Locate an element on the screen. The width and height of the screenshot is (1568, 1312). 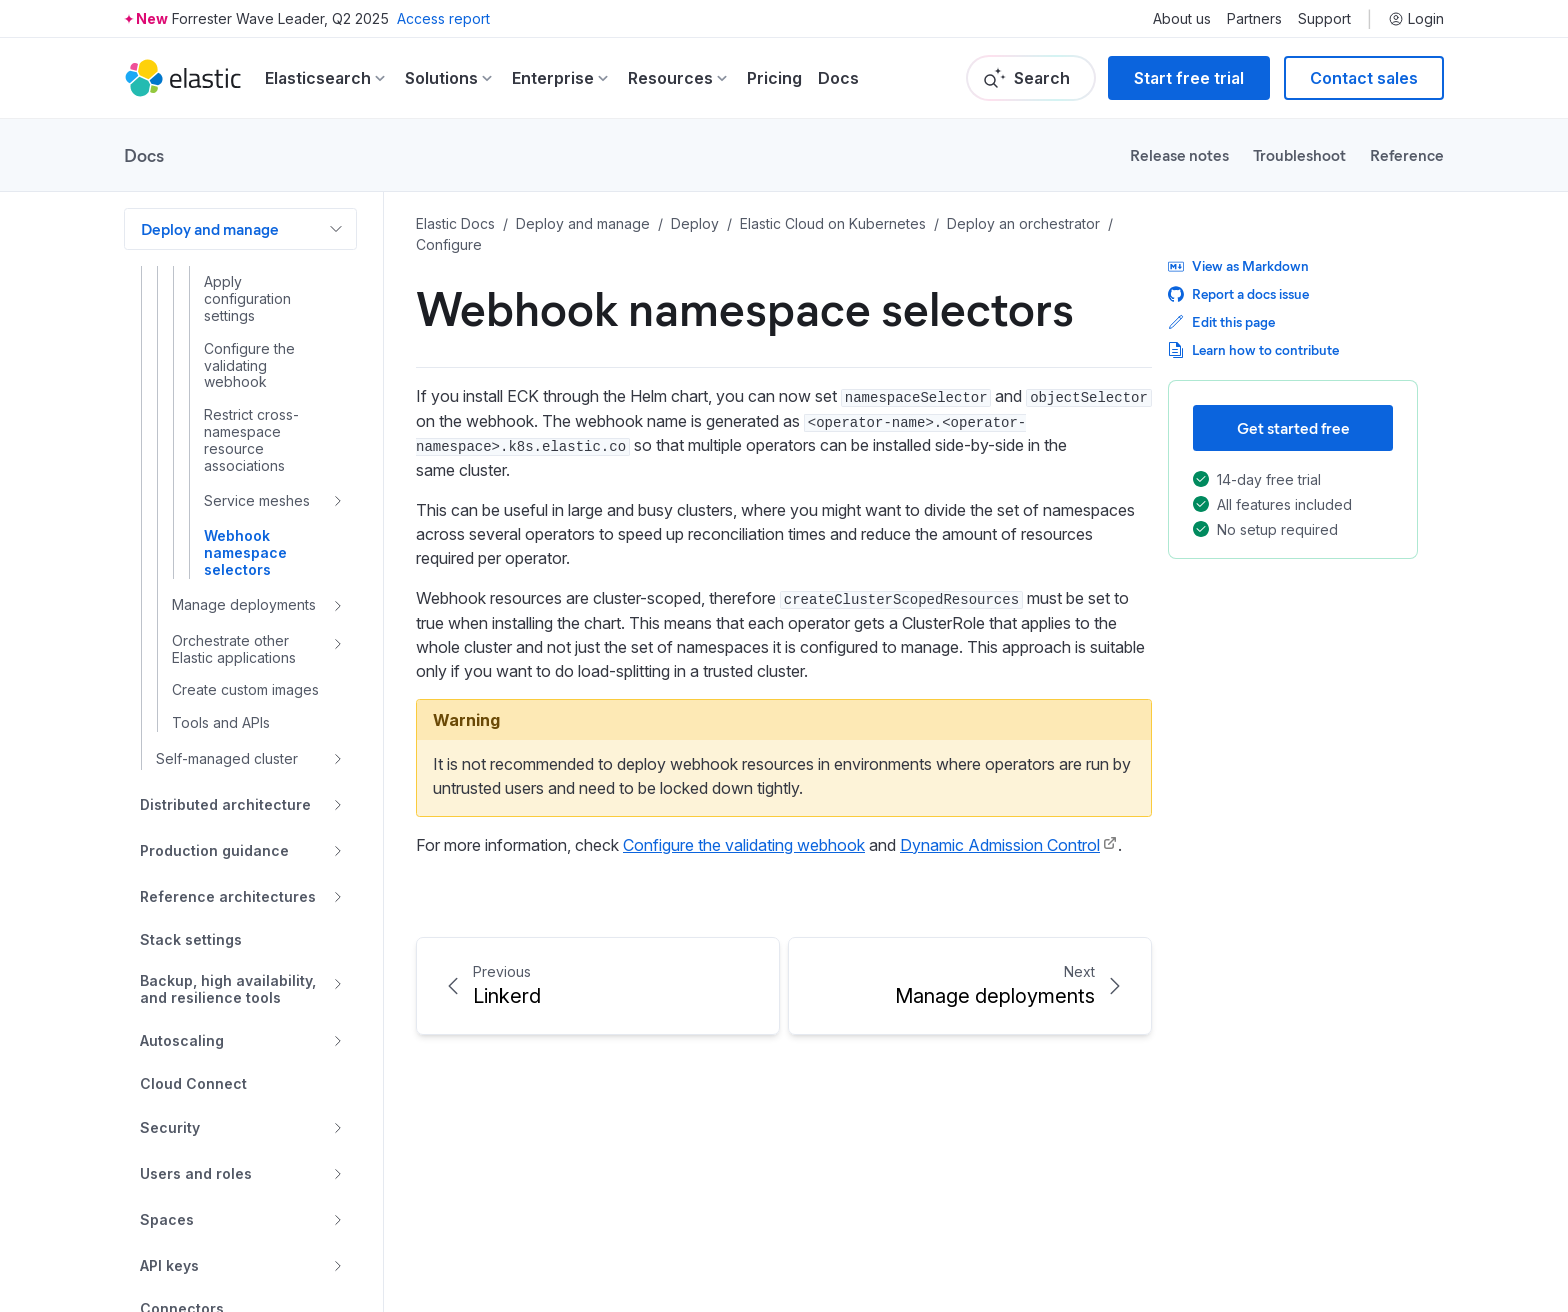
Login is located at coordinates (1416, 19).